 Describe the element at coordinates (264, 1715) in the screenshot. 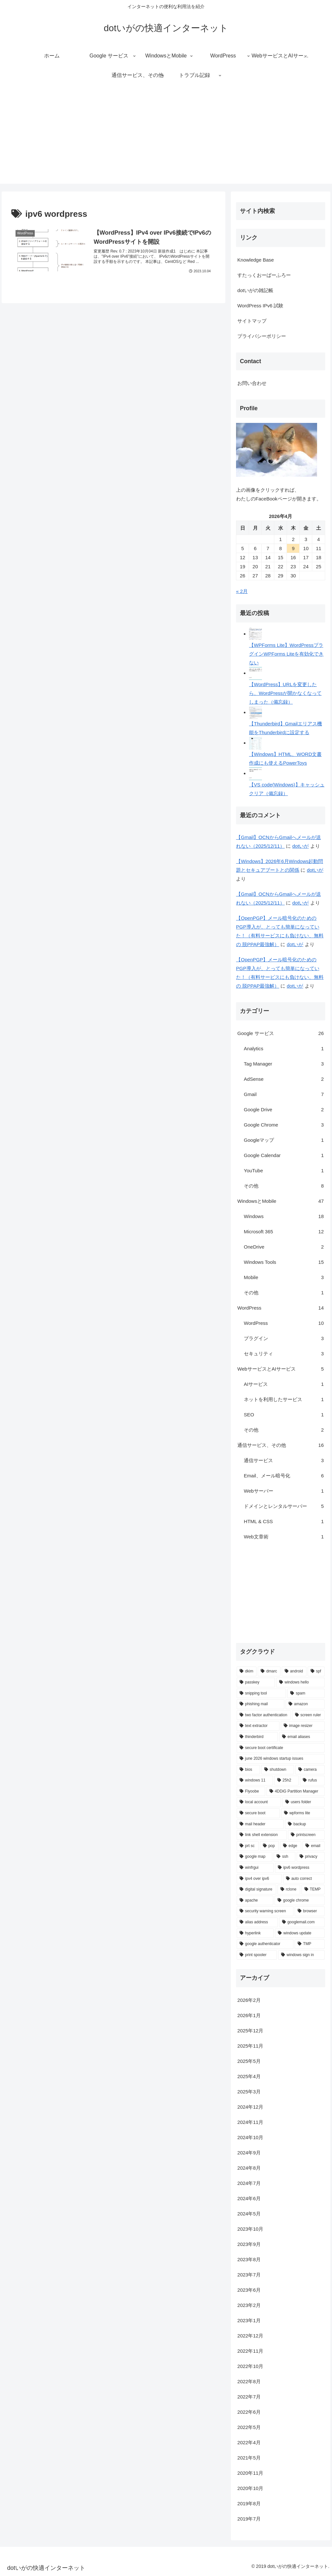

I see `[two factor authentication (2個の項目)]` at that location.